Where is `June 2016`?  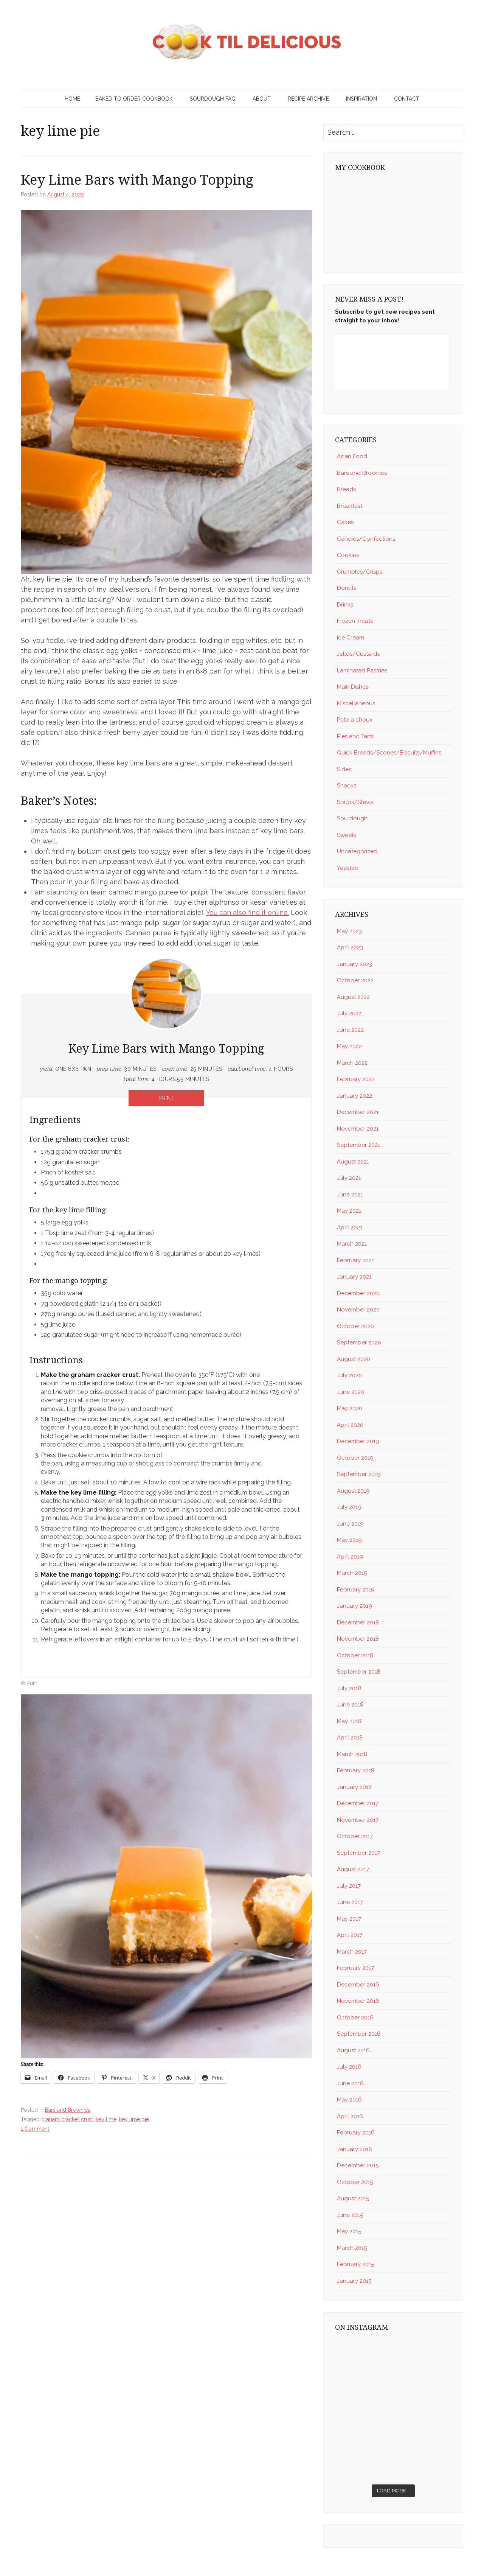
June 2016 is located at coordinates (350, 2083).